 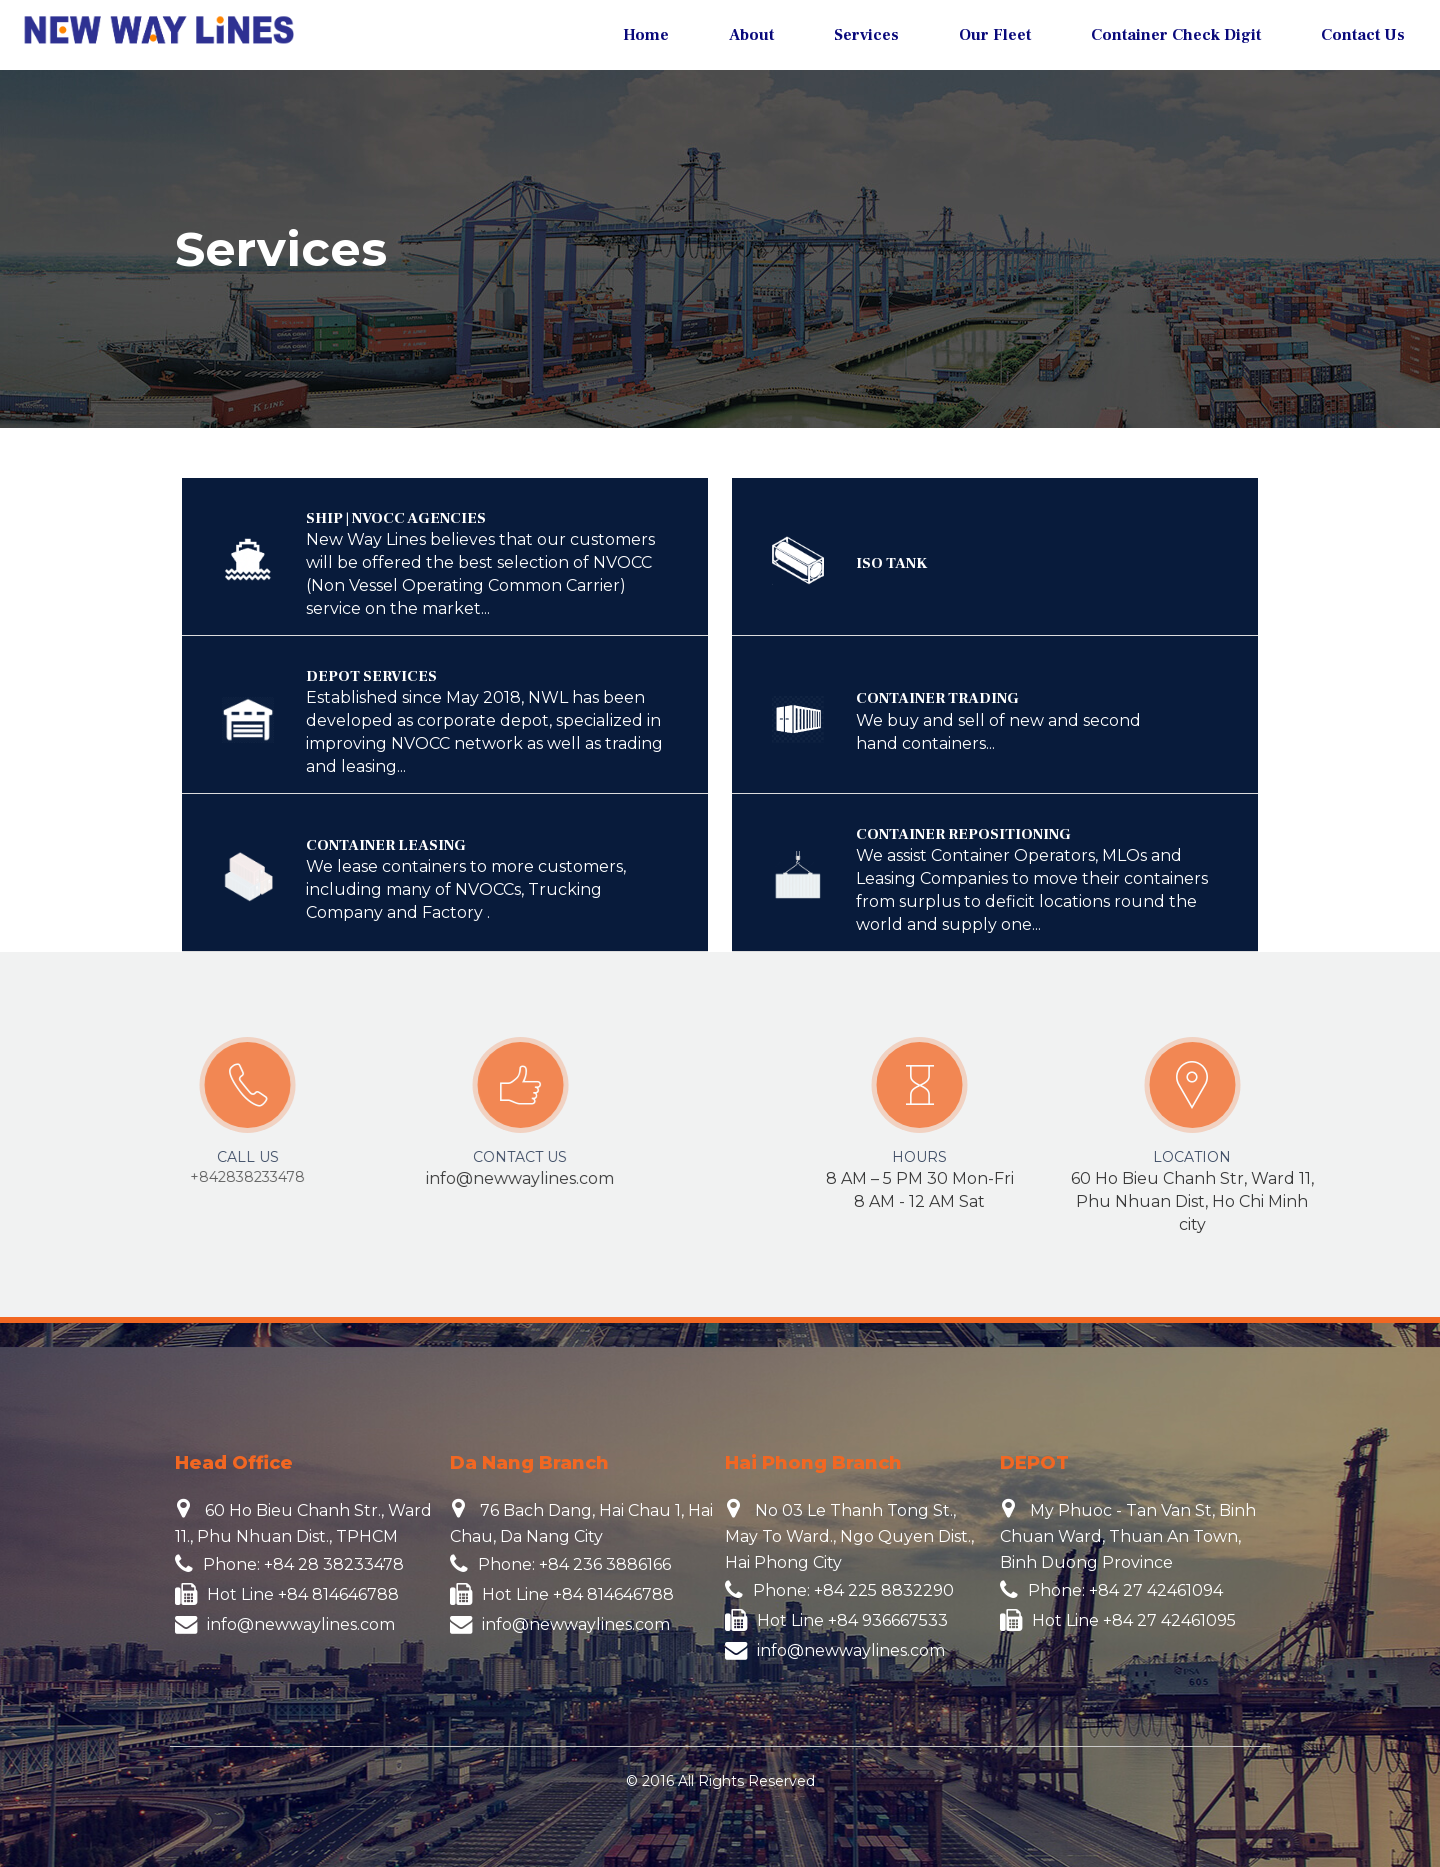 I want to click on CONTAINER REPOSITIONING, so click(x=963, y=834).